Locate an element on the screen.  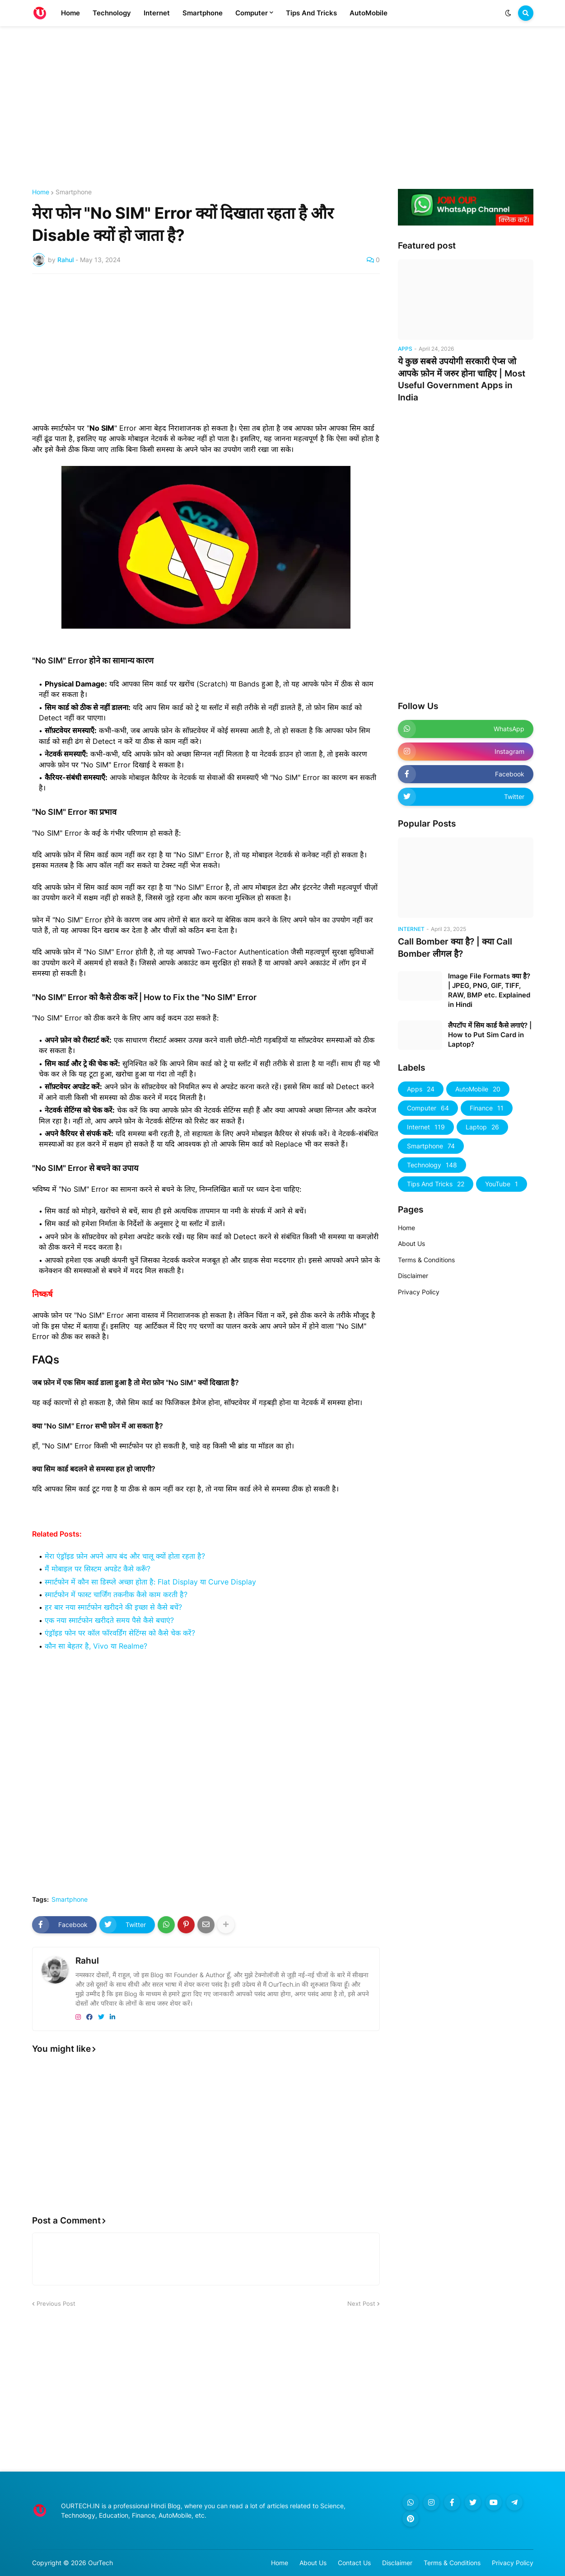
Privacy Policy is located at coordinates (418, 1292).